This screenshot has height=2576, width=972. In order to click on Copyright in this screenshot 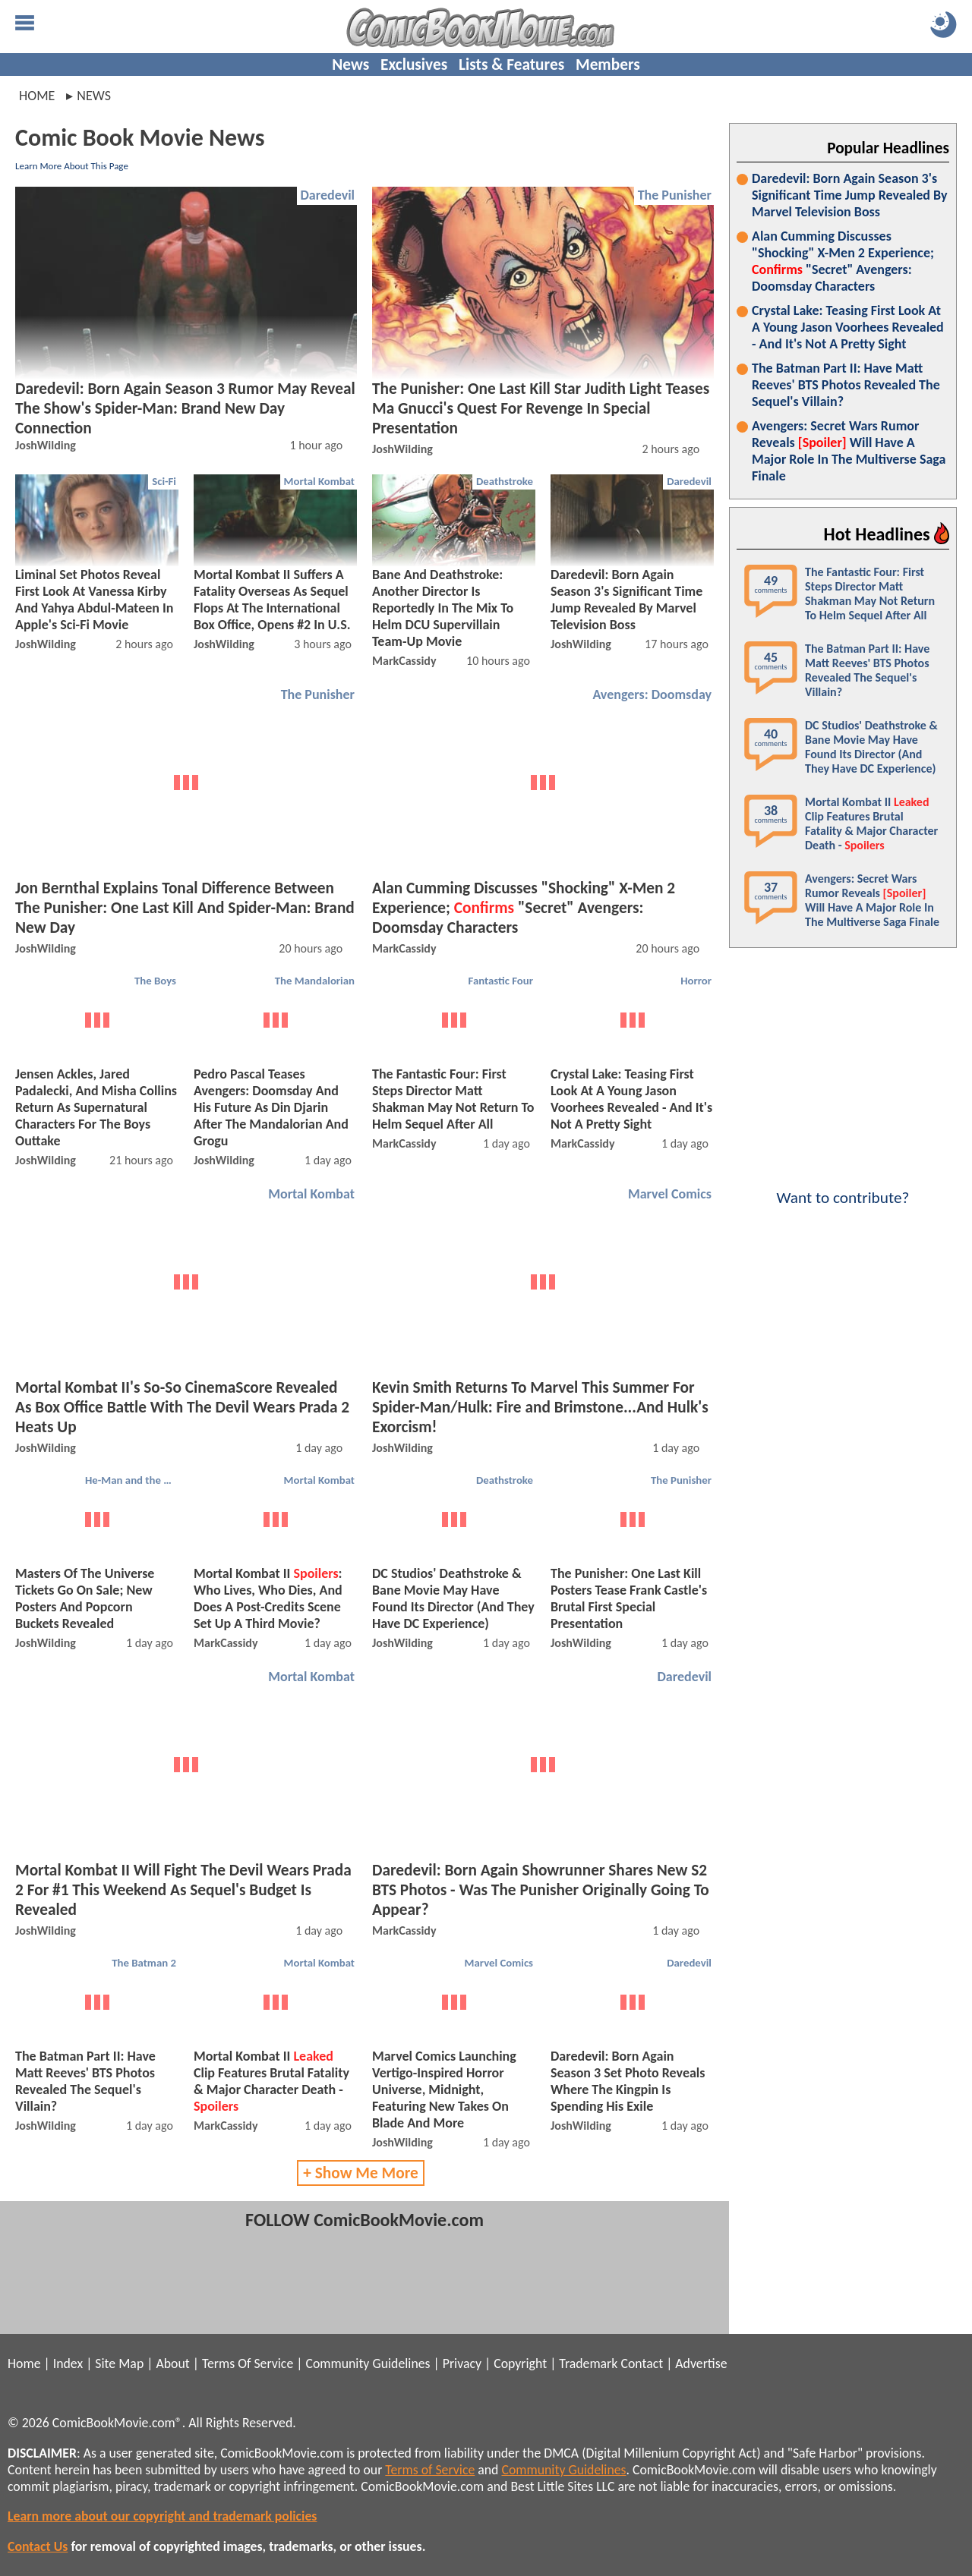, I will do `click(520, 2363)`.